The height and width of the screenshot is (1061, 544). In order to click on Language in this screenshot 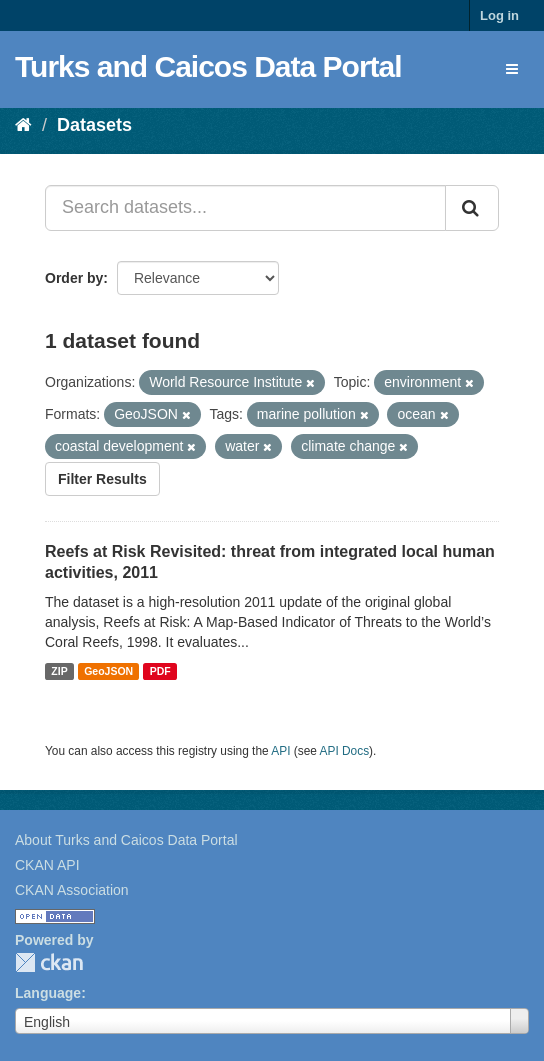, I will do `click(48, 993)`.